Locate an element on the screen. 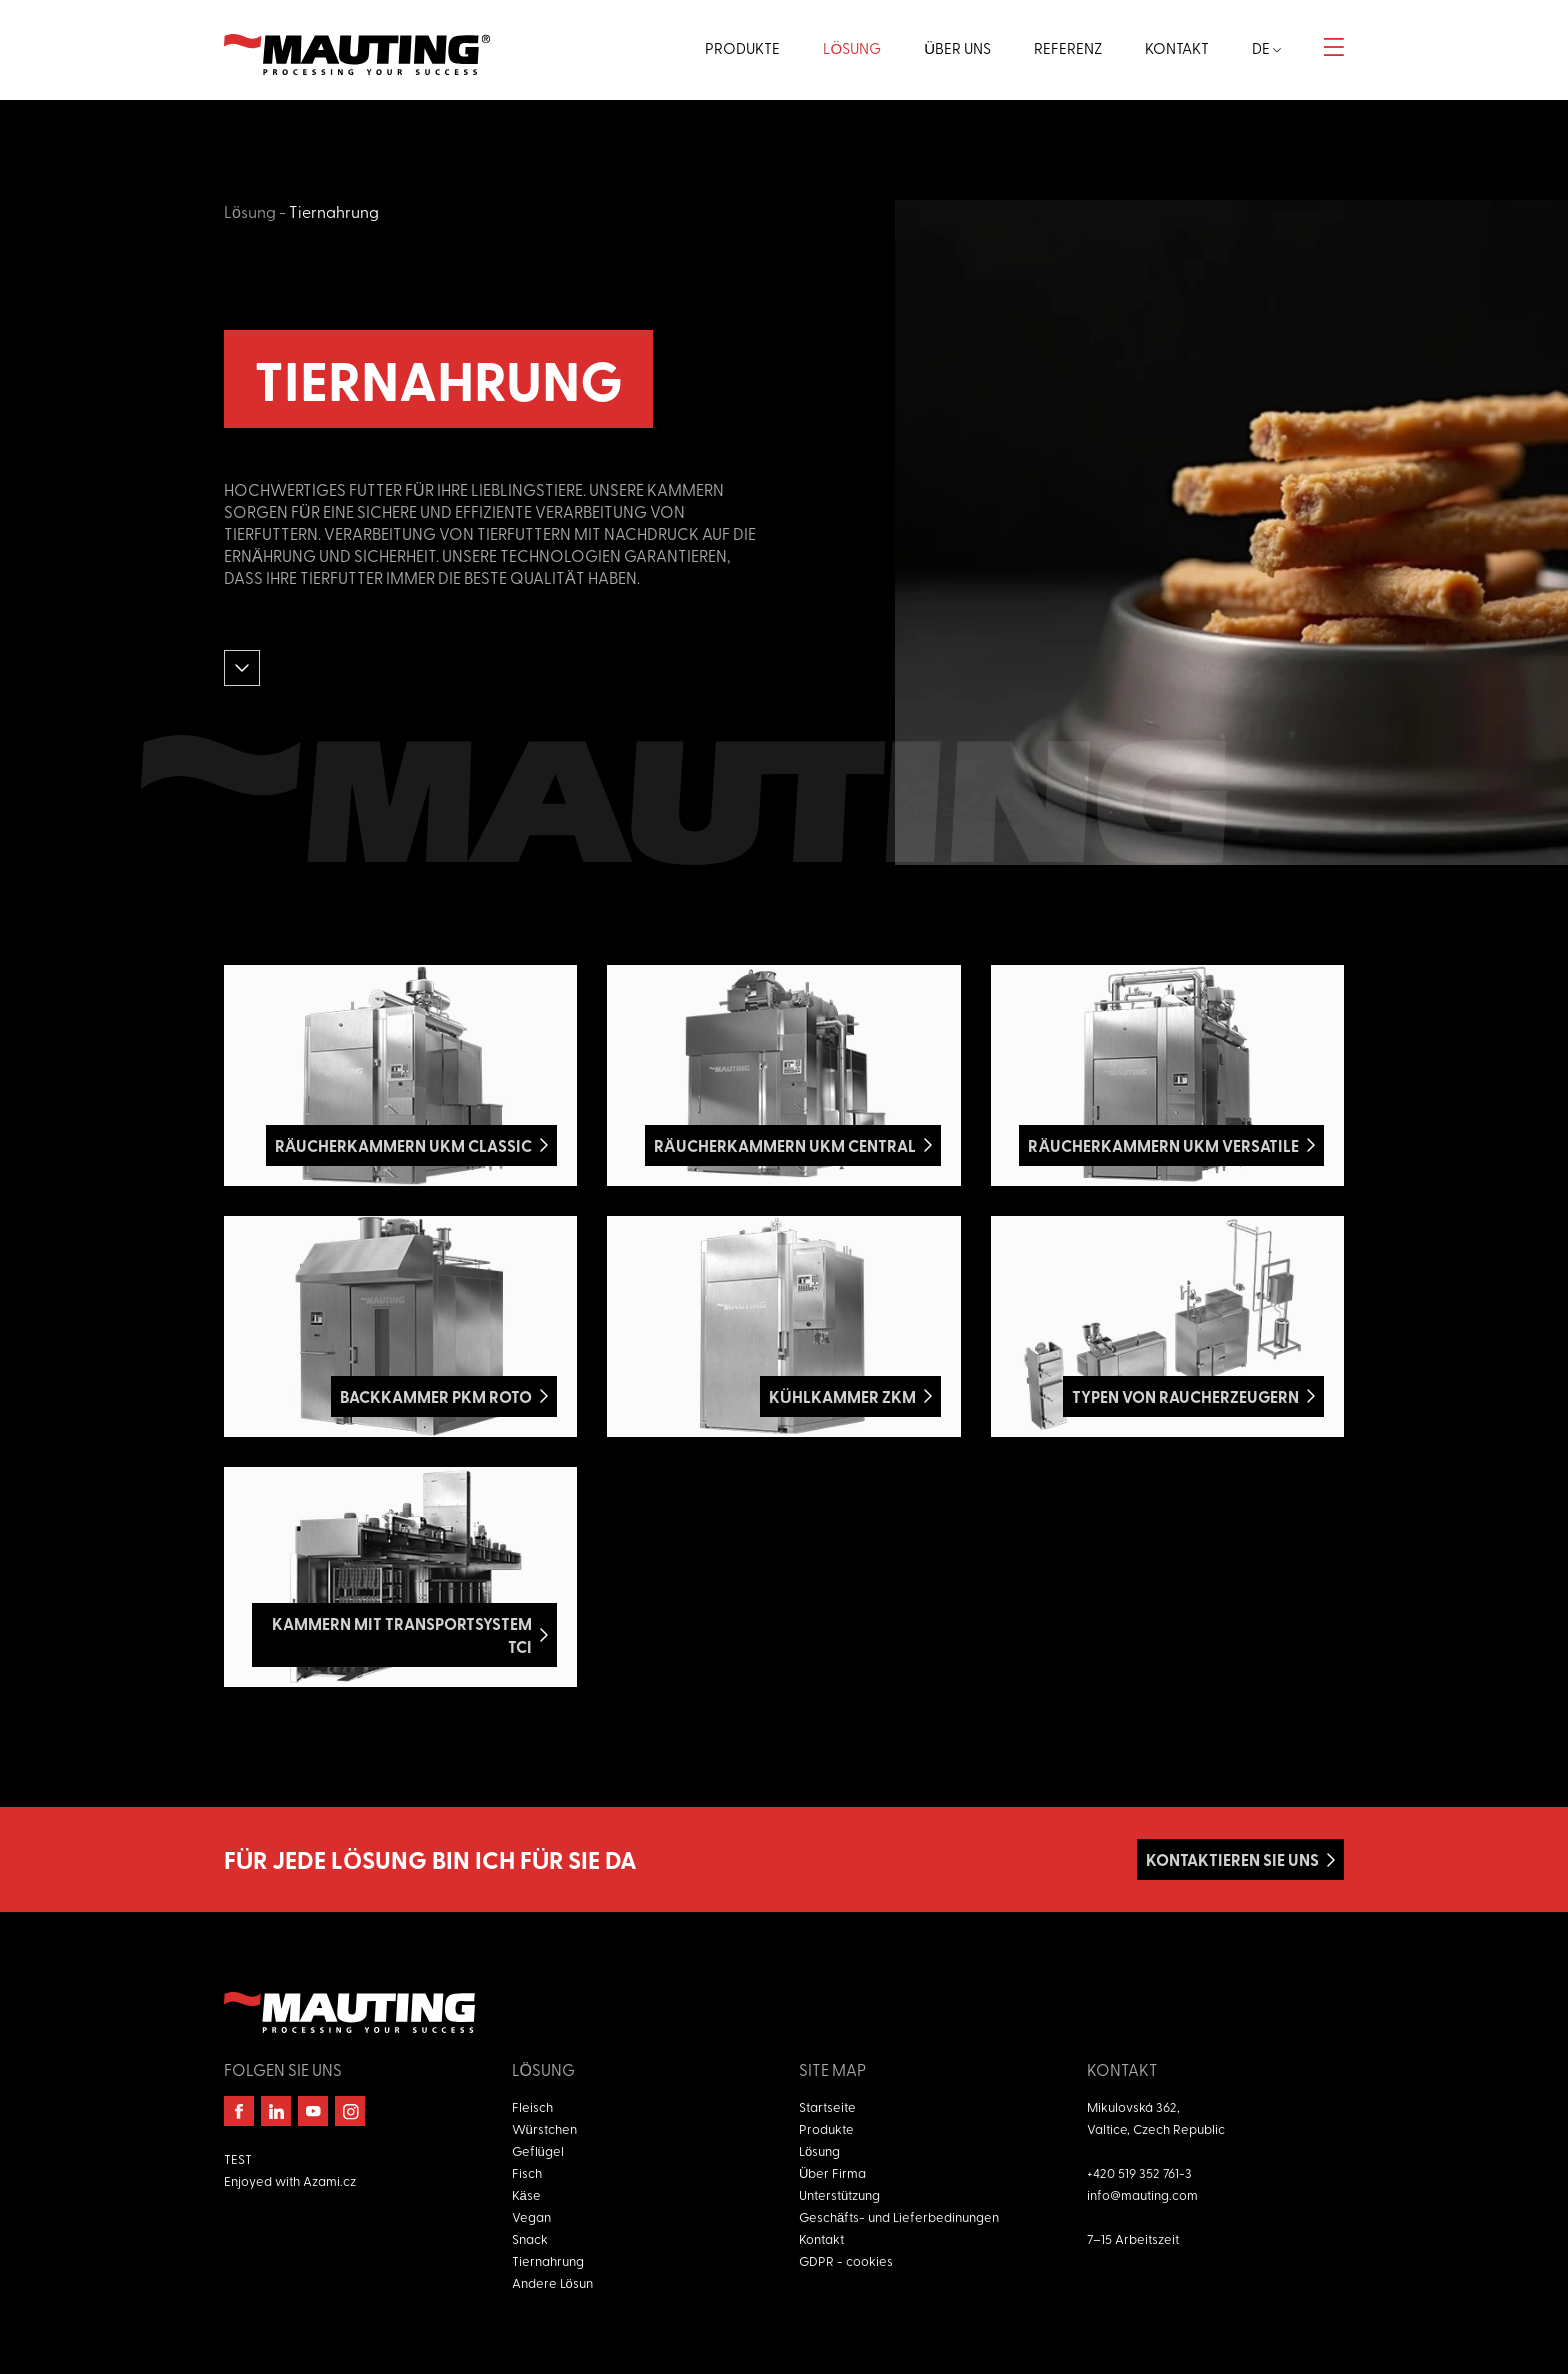 The image size is (1568, 2374). Produkte is located at coordinates (826, 2128).